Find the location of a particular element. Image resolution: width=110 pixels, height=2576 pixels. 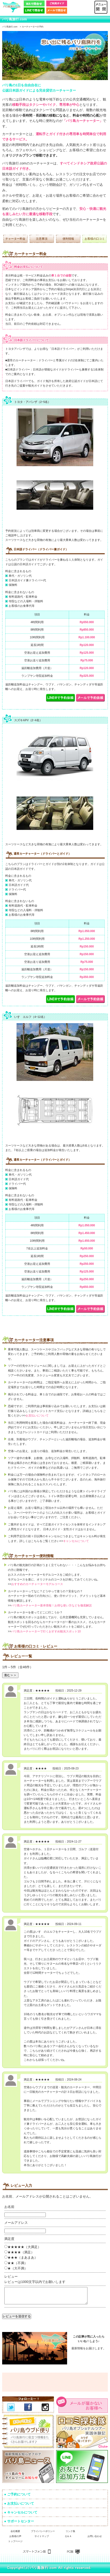

プライバシーポリシー is located at coordinates (43, 2534).